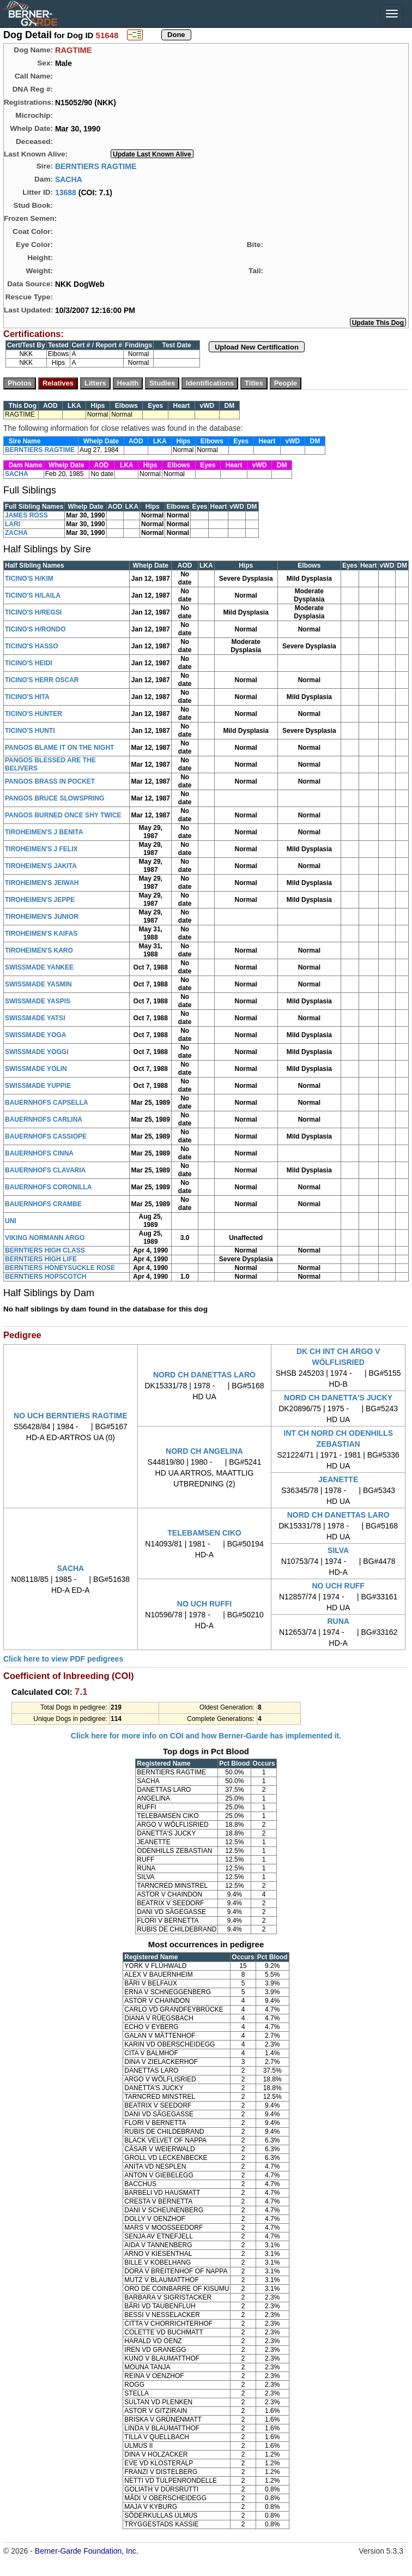  I want to click on NO UCH BERNTIERS RAGTIME, so click(70, 1415).